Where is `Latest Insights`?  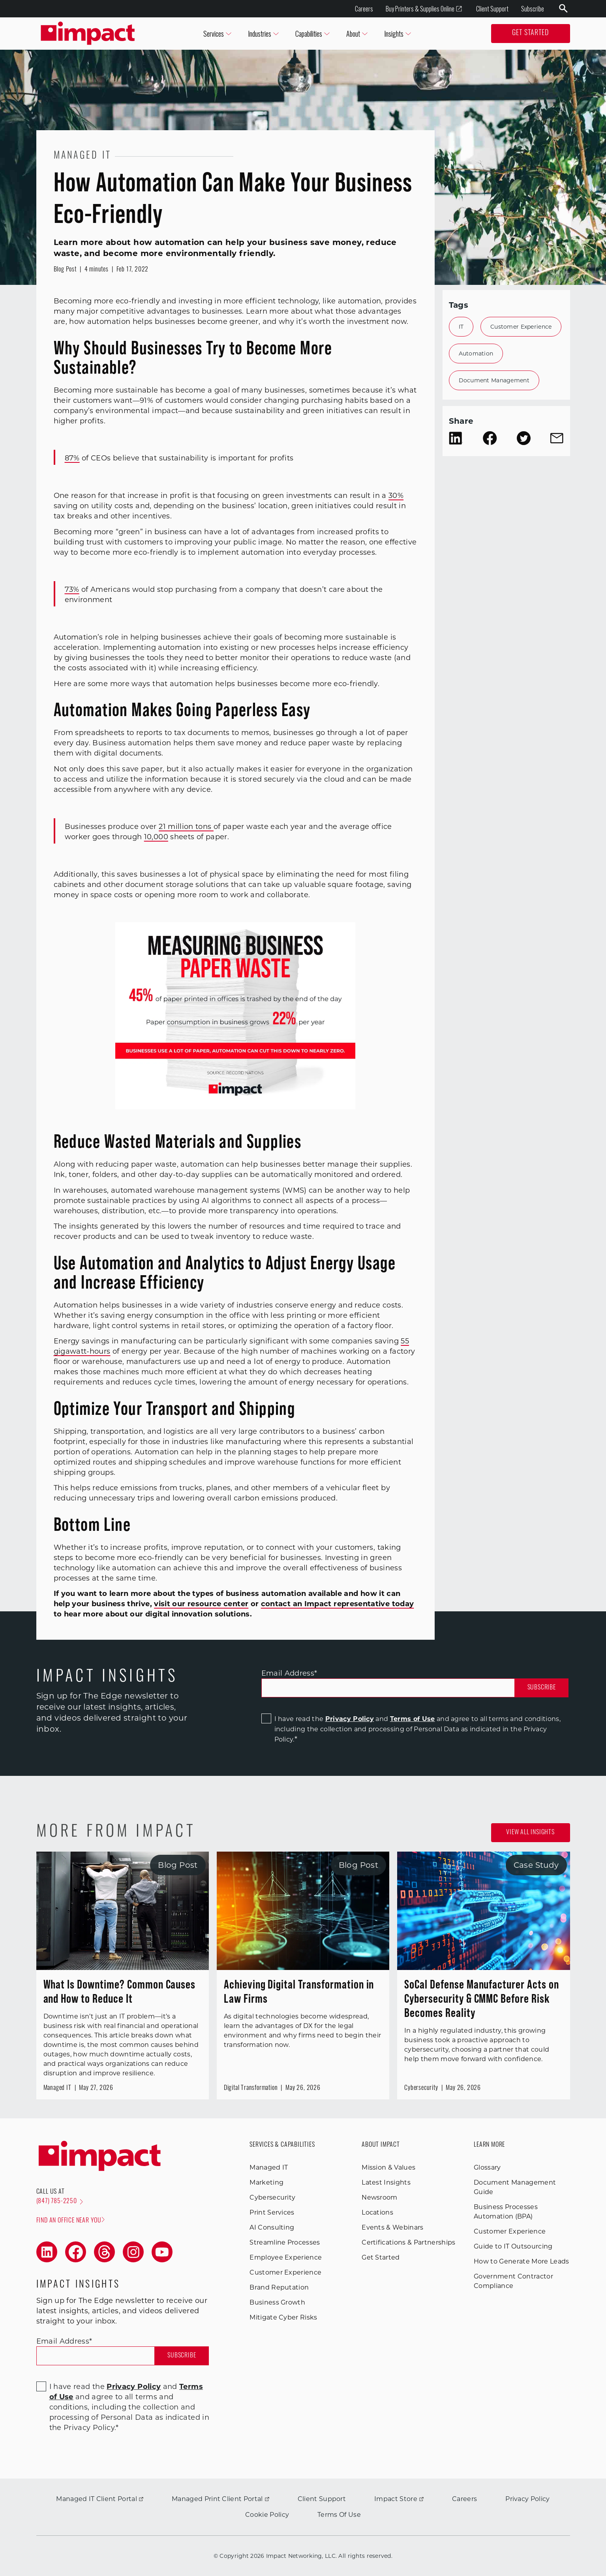 Latest Insights is located at coordinates (386, 2182).